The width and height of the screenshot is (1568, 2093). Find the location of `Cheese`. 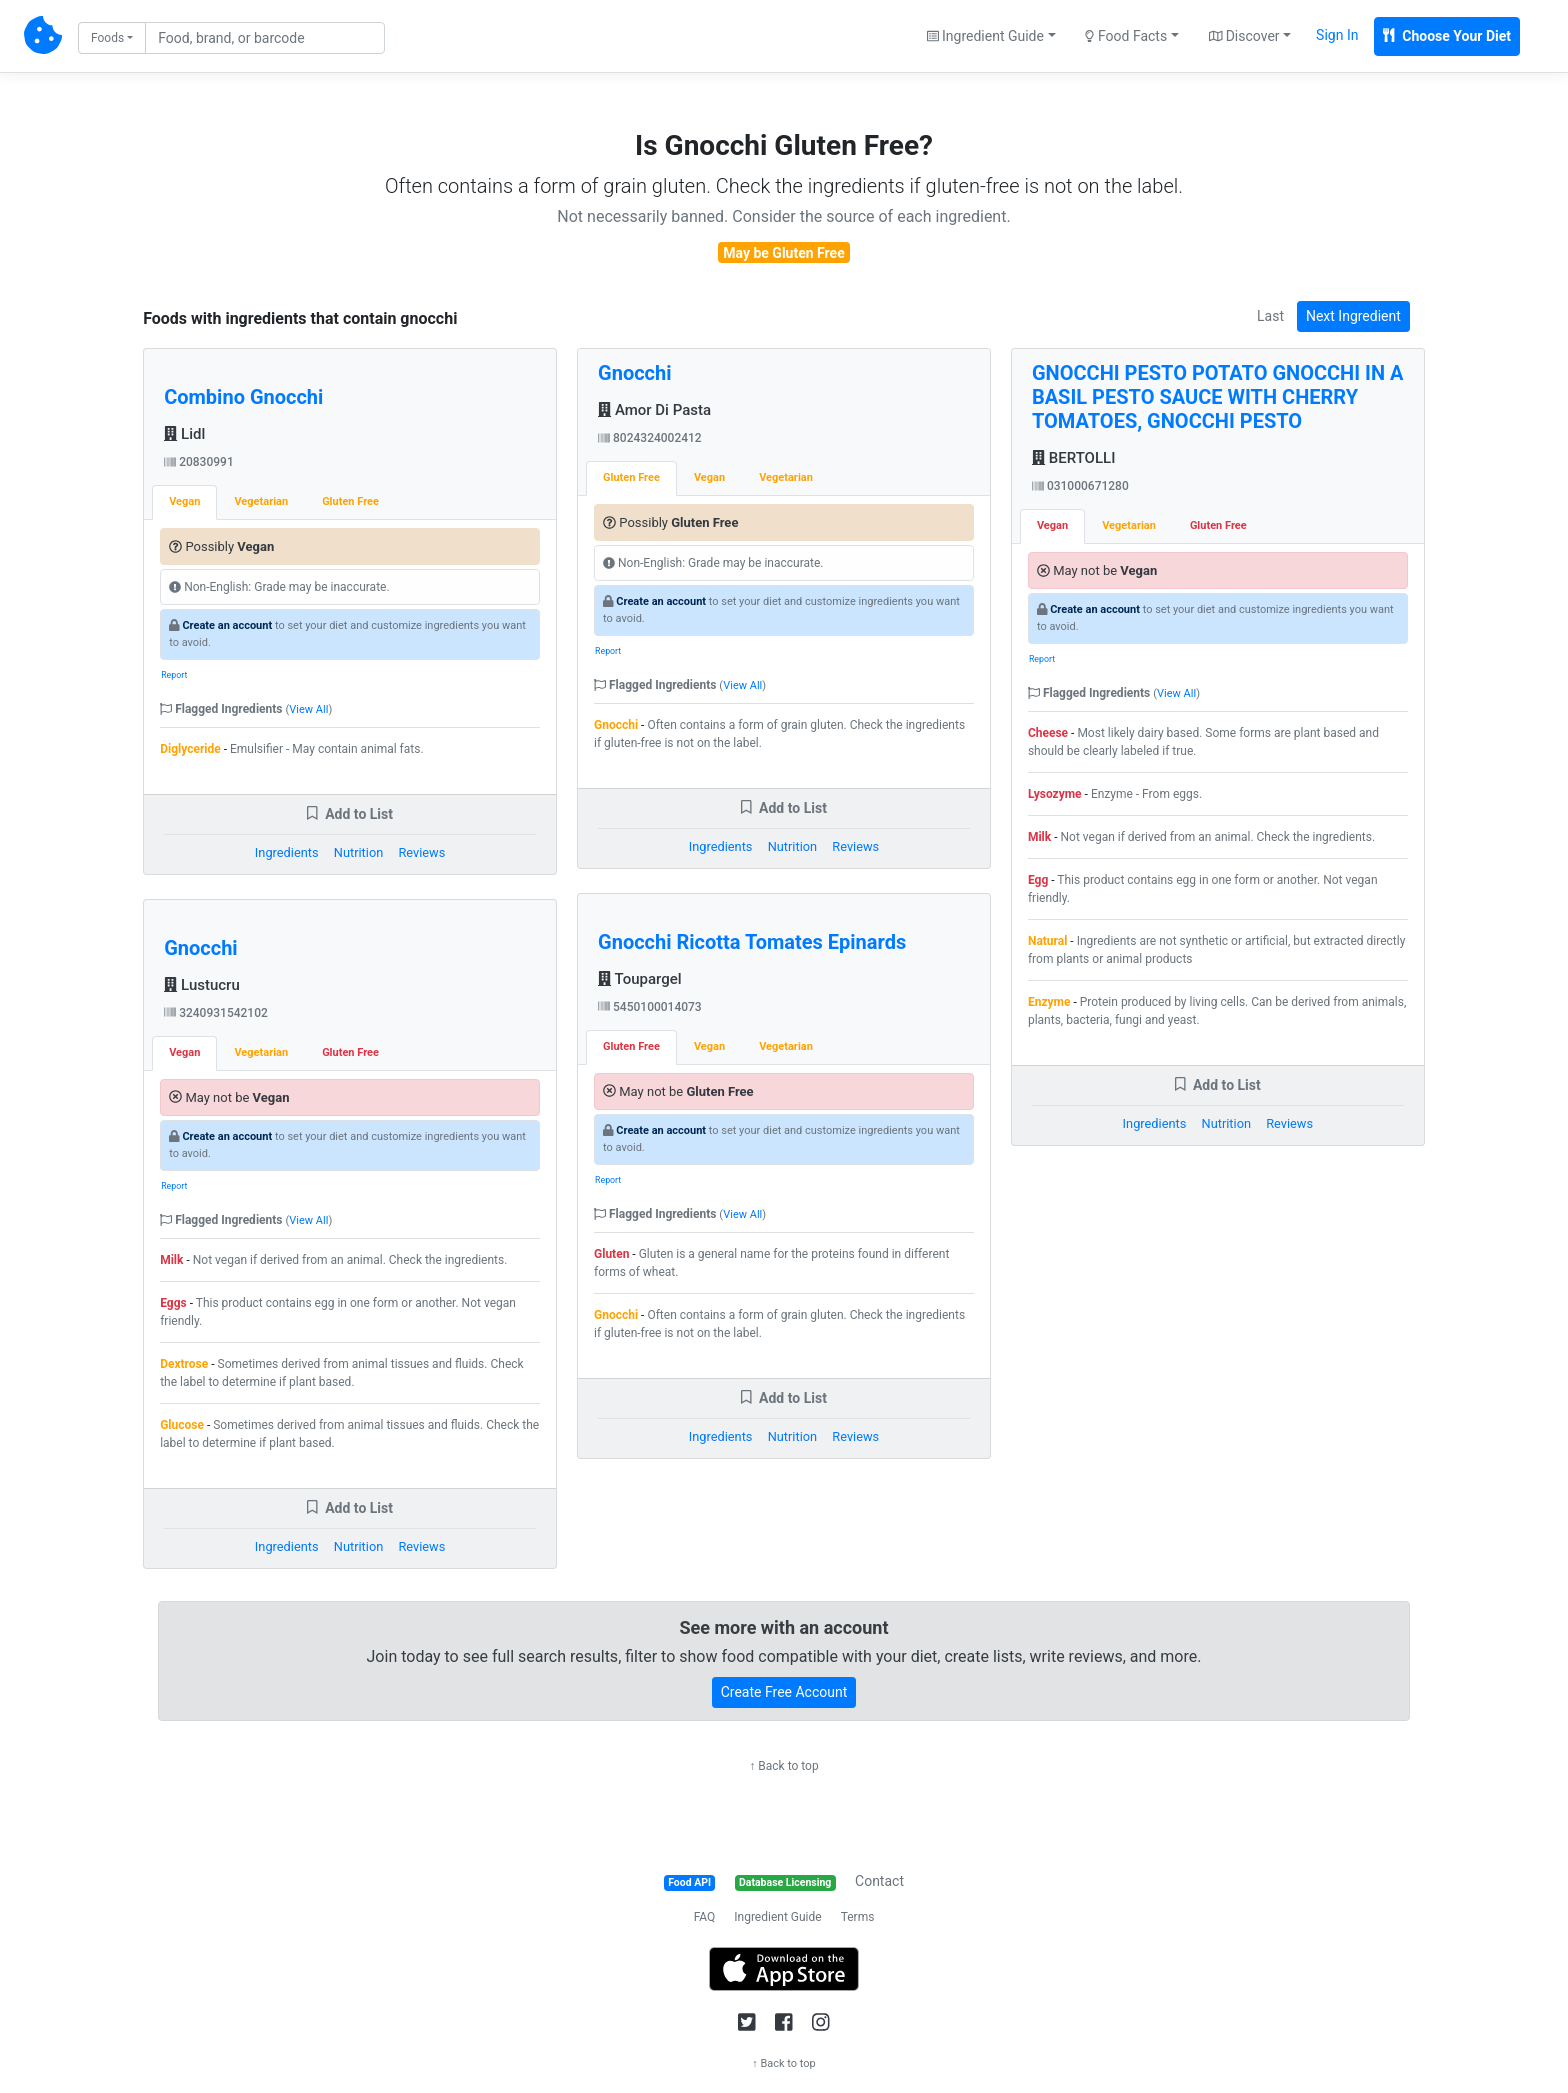

Cheese is located at coordinates (1048, 733).